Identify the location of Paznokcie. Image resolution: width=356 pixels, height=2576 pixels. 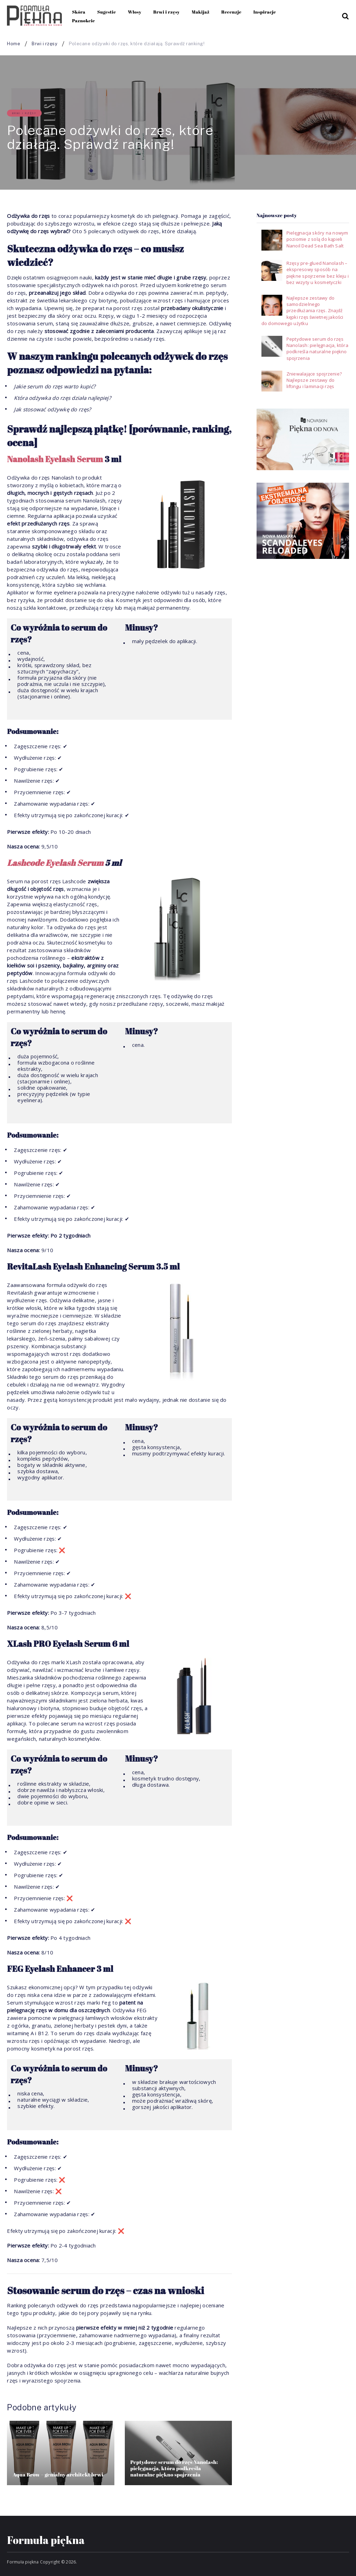
(83, 20).